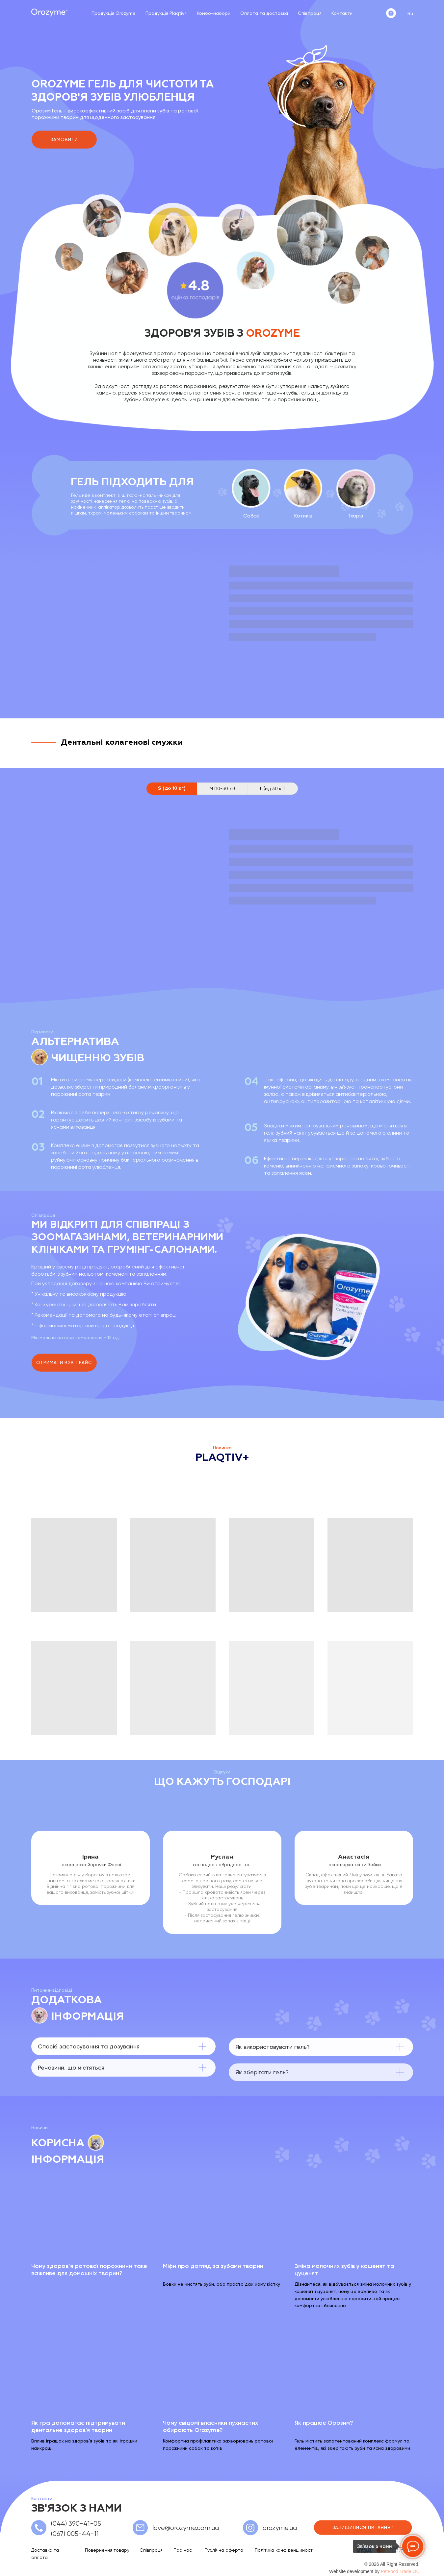 The height and width of the screenshot is (2576, 444). I want to click on orozyme.ua, so click(280, 2528).